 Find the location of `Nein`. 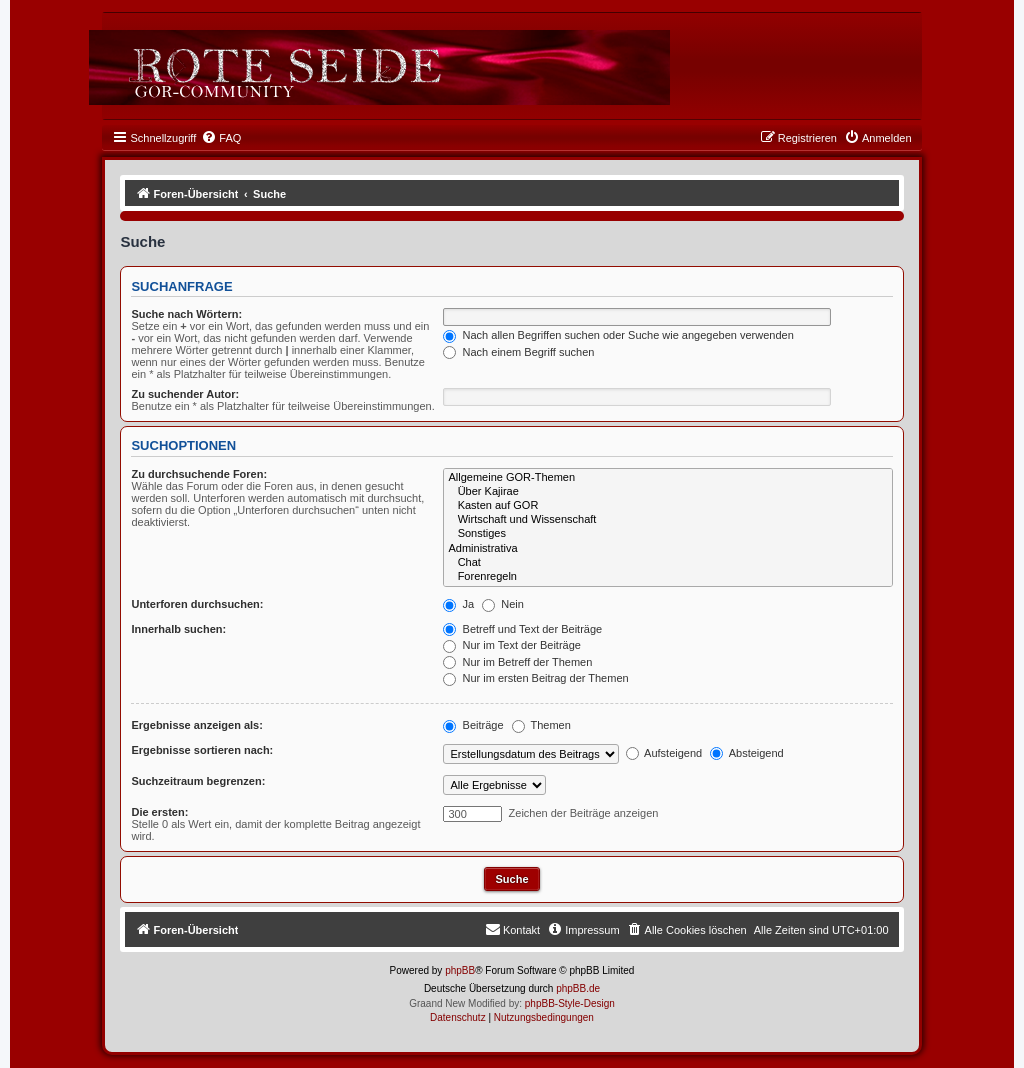

Nein is located at coordinates (503, 604).